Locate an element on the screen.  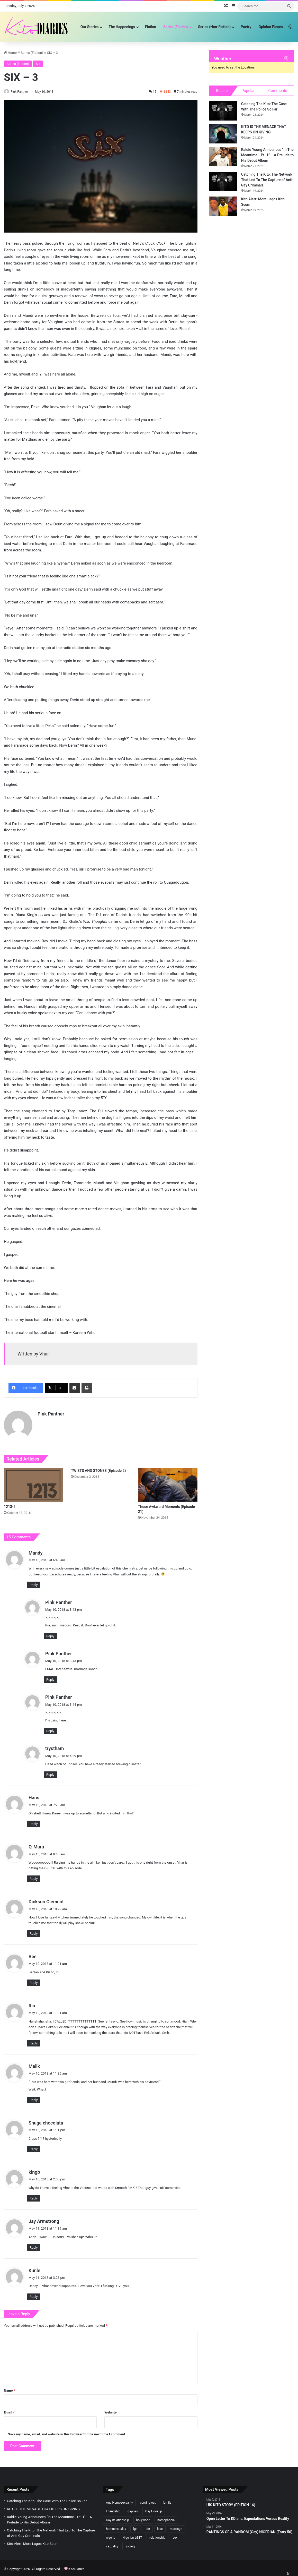
homosexuality [homosexuality (592 items)] is located at coordinates (116, 2526).